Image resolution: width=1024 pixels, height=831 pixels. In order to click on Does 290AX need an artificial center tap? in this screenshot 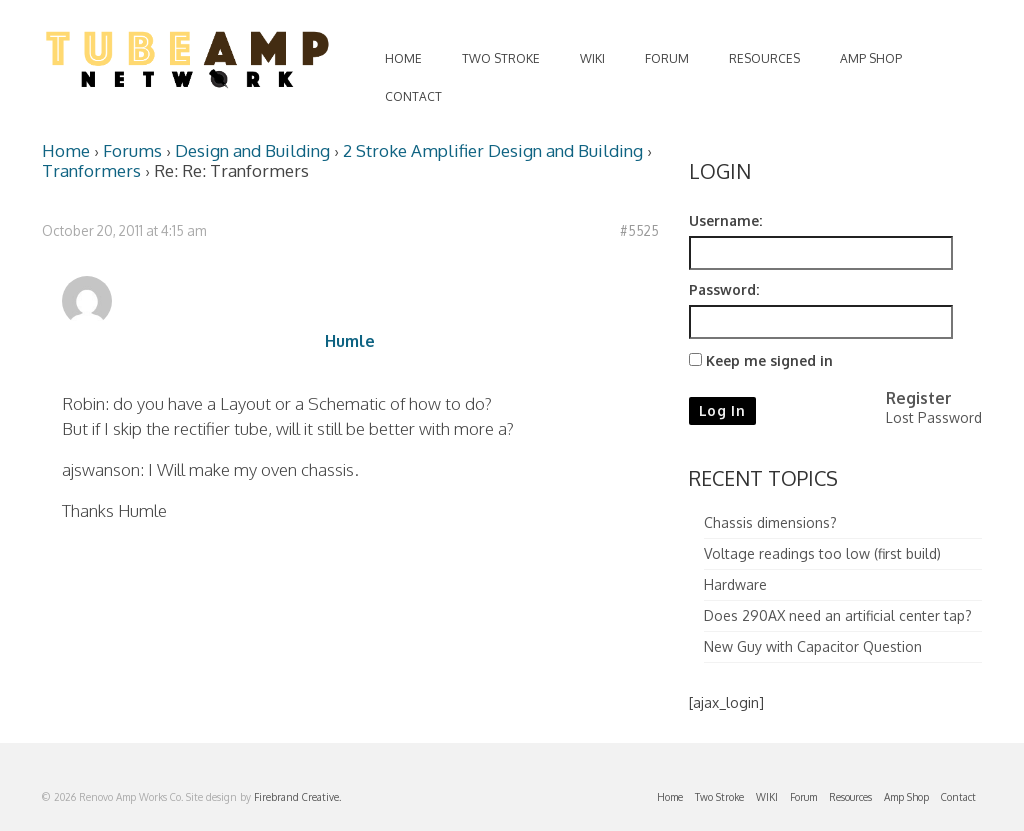, I will do `click(838, 615)`.